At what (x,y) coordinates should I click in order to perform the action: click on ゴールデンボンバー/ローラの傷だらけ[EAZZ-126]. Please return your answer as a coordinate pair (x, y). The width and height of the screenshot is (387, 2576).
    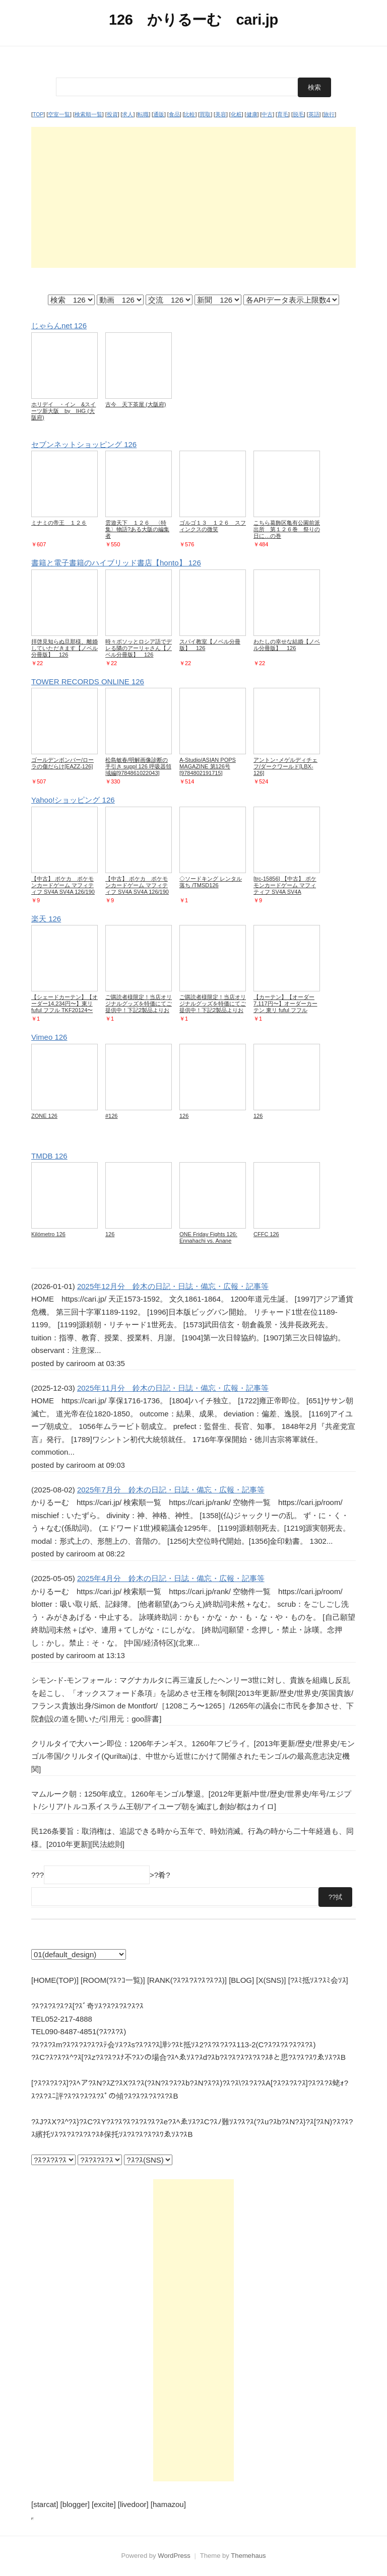
    Looking at the image, I should click on (62, 763).